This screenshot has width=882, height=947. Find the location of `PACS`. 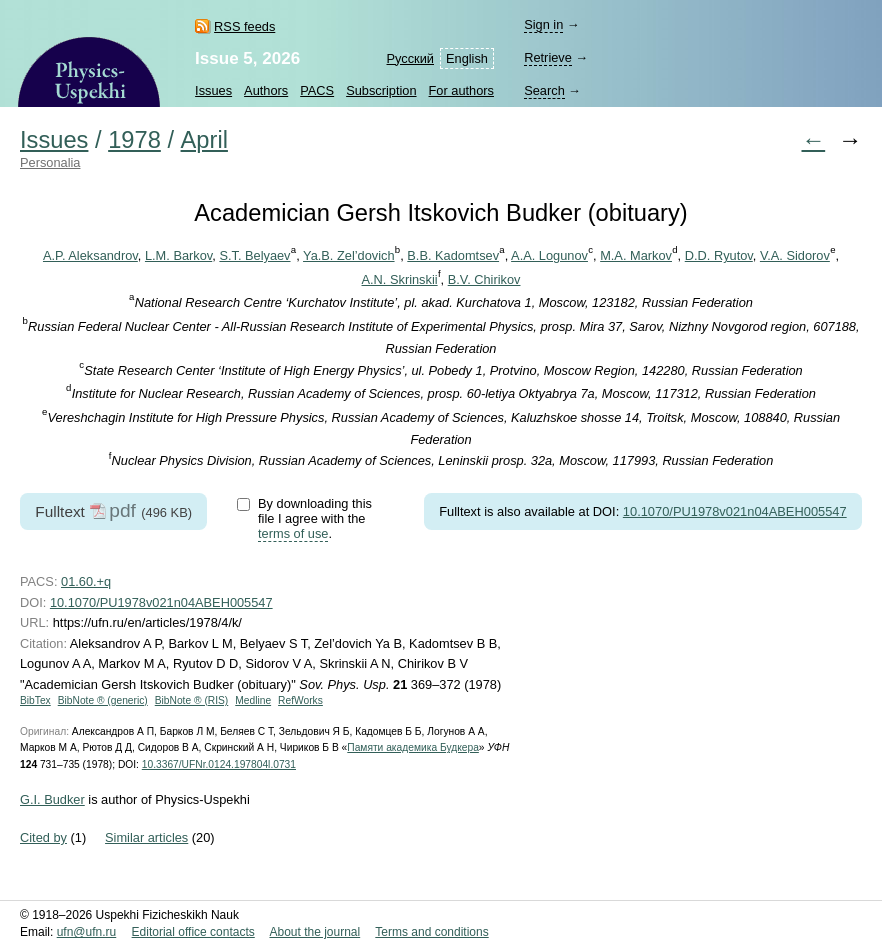

PACS is located at coordinates (317, 90).